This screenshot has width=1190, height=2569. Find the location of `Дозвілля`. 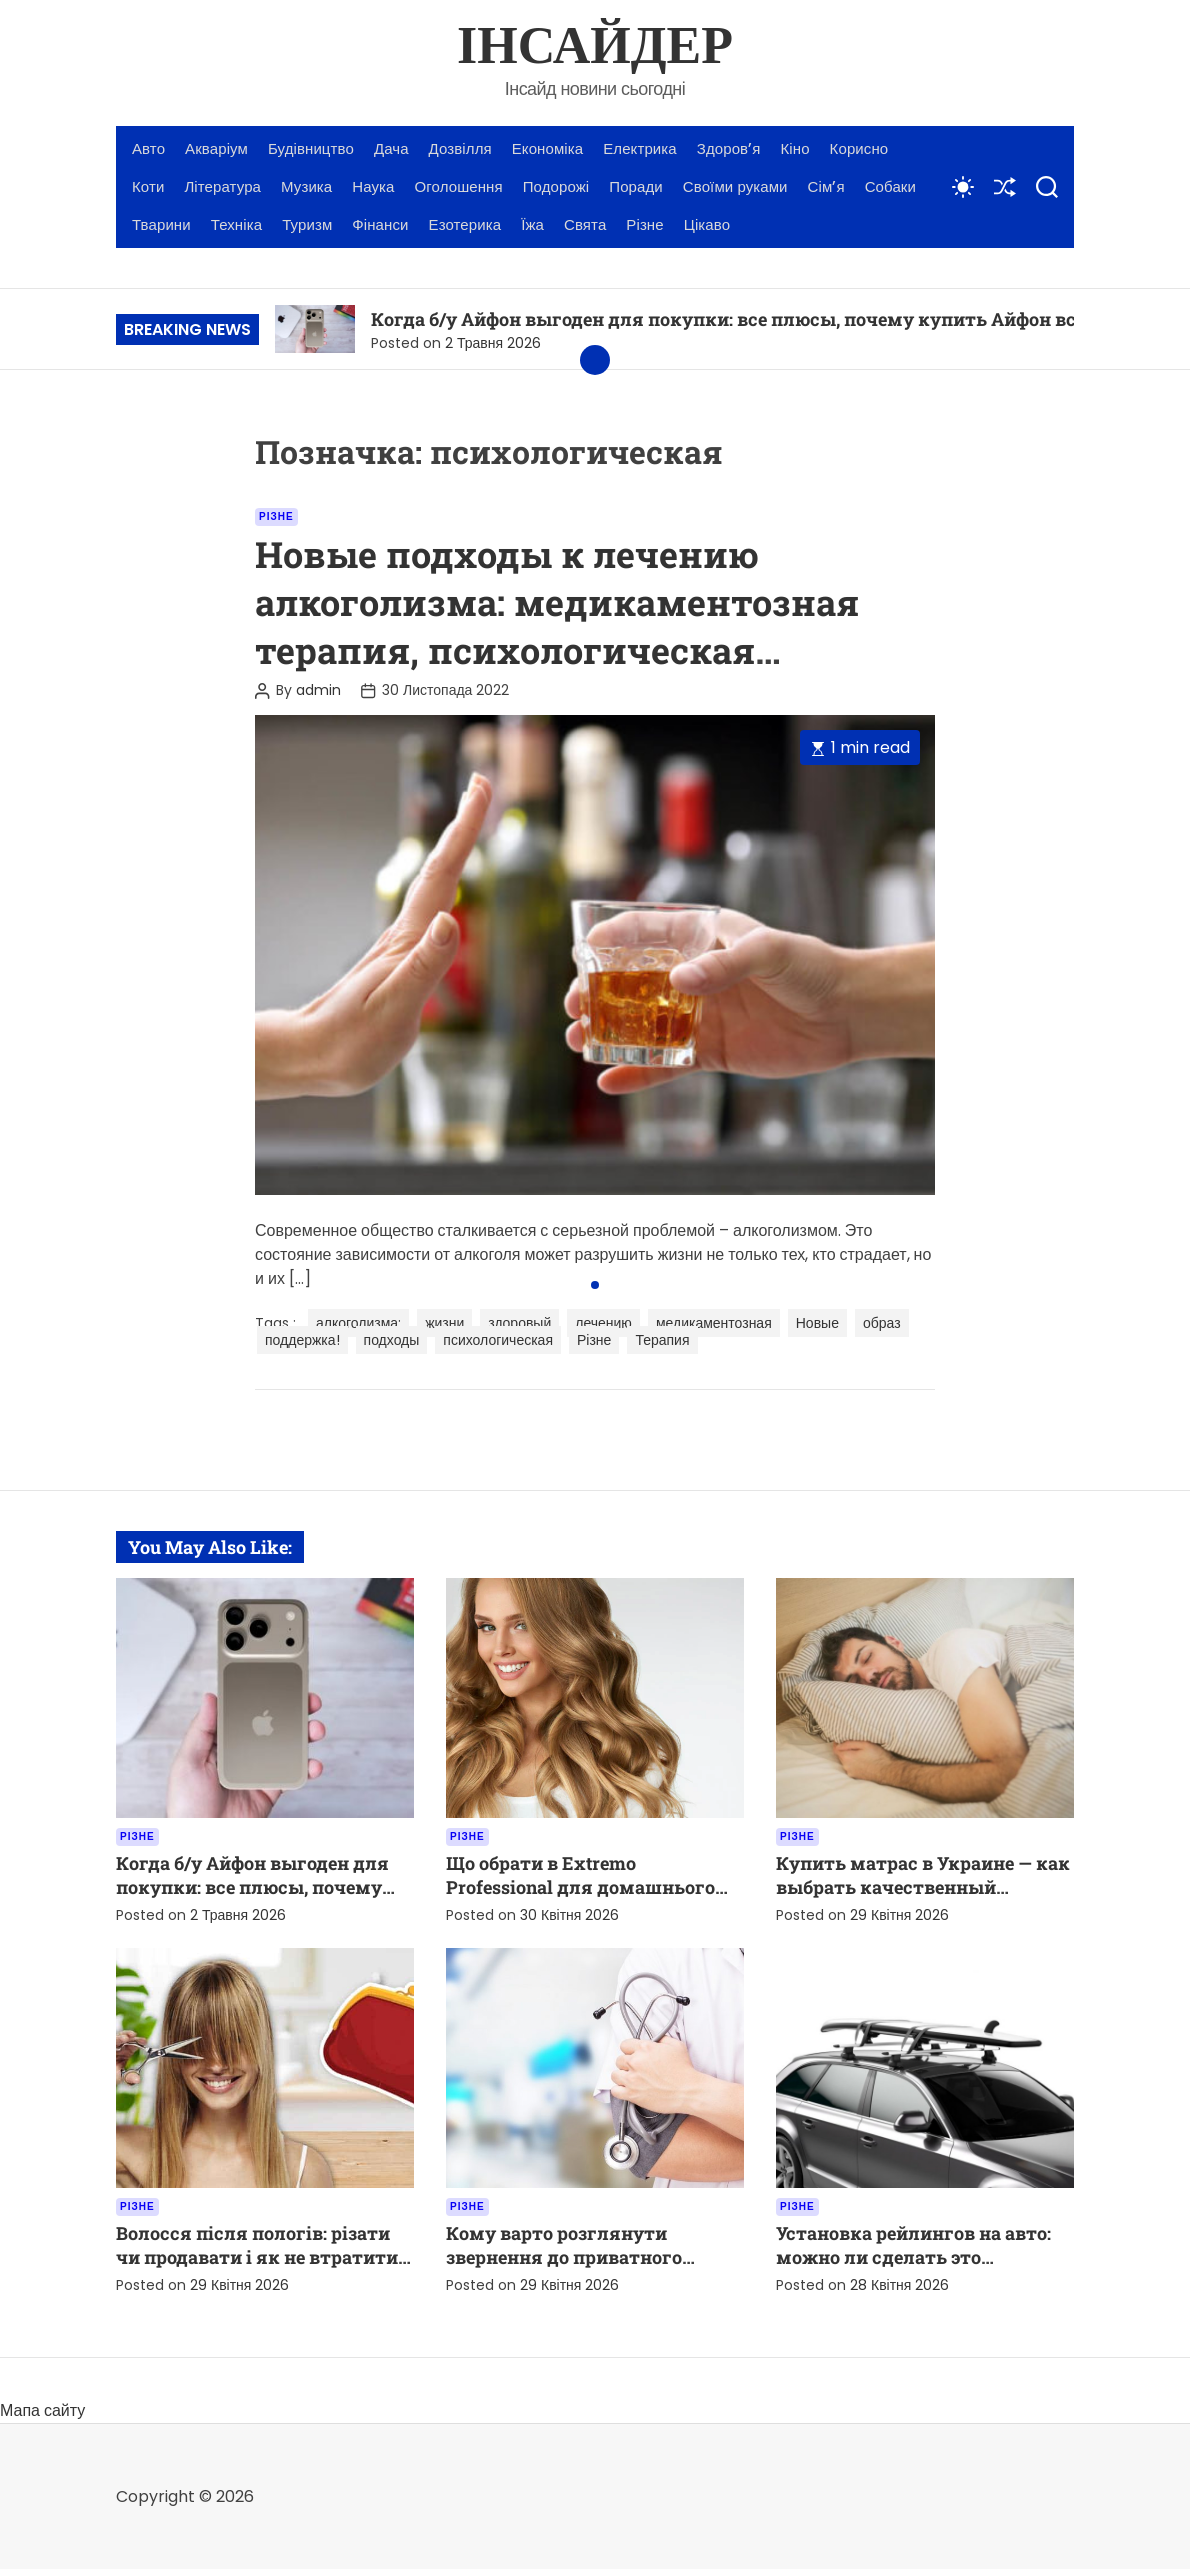

Дозвілля is located at coordinates (460, 148).